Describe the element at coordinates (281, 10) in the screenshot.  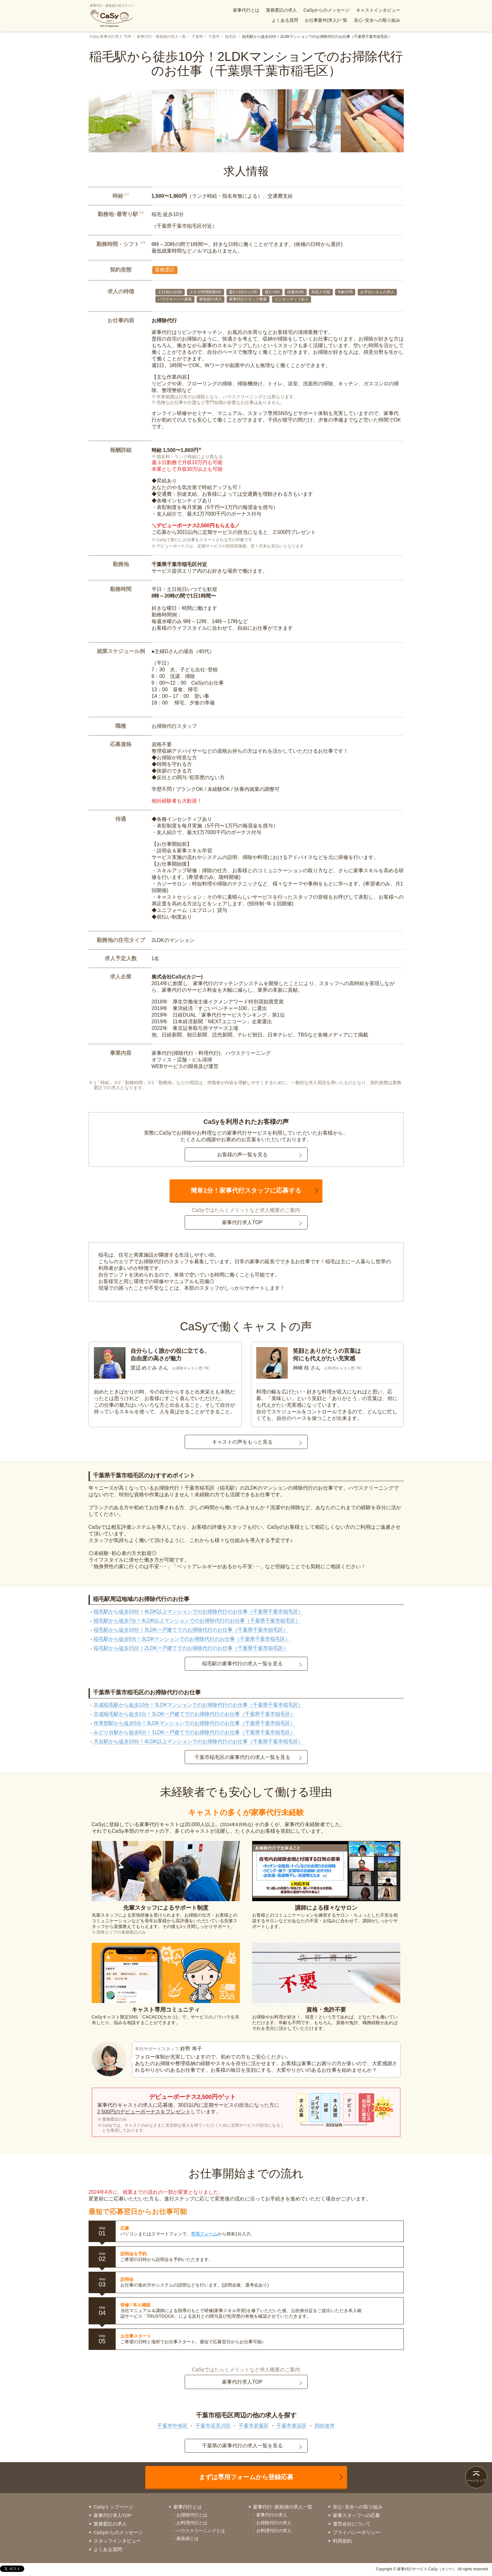
I see `業務委託の求人` at that location.